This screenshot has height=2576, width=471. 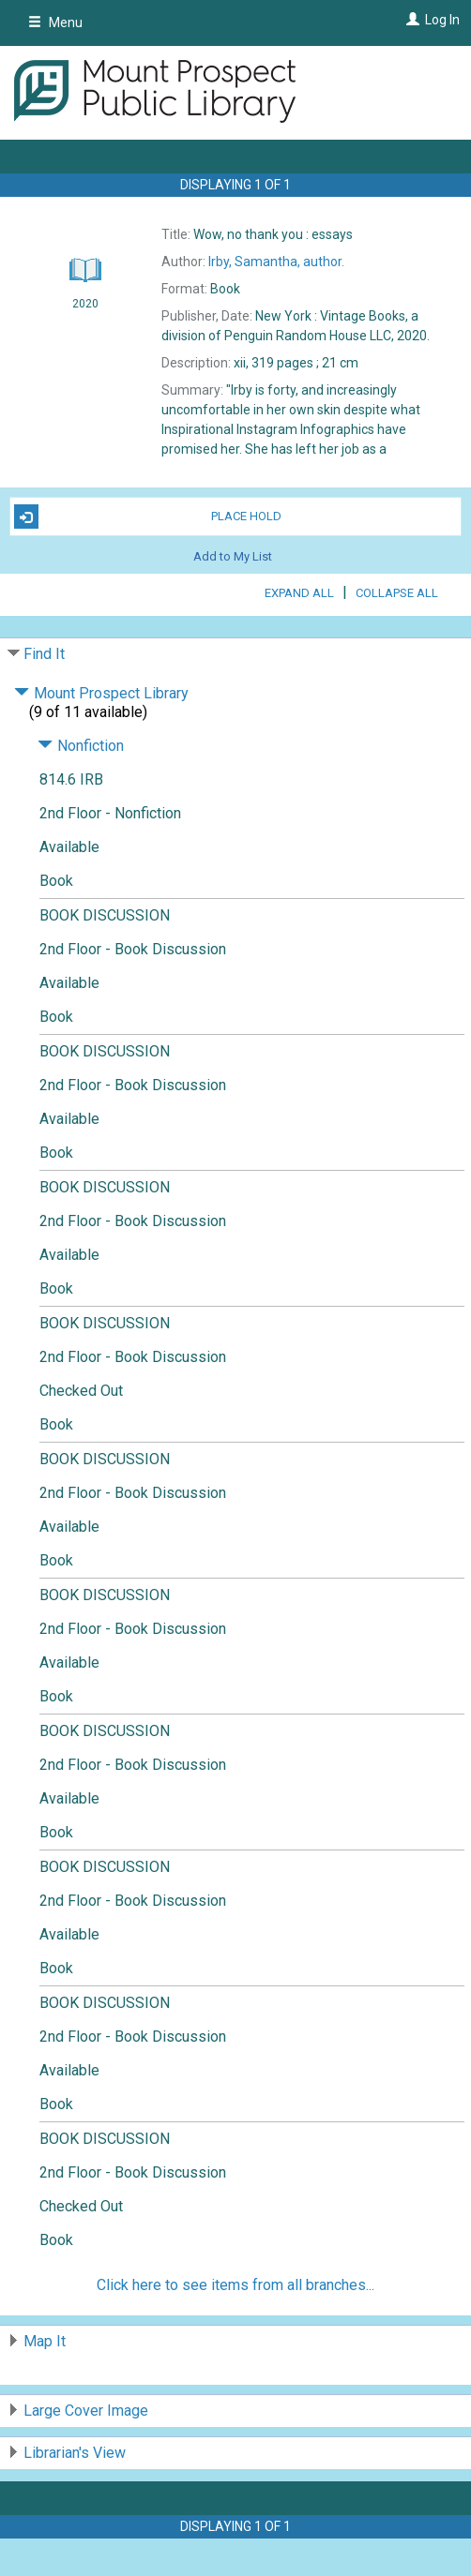 I want to click on Expand All, so click(x=299, y=593).